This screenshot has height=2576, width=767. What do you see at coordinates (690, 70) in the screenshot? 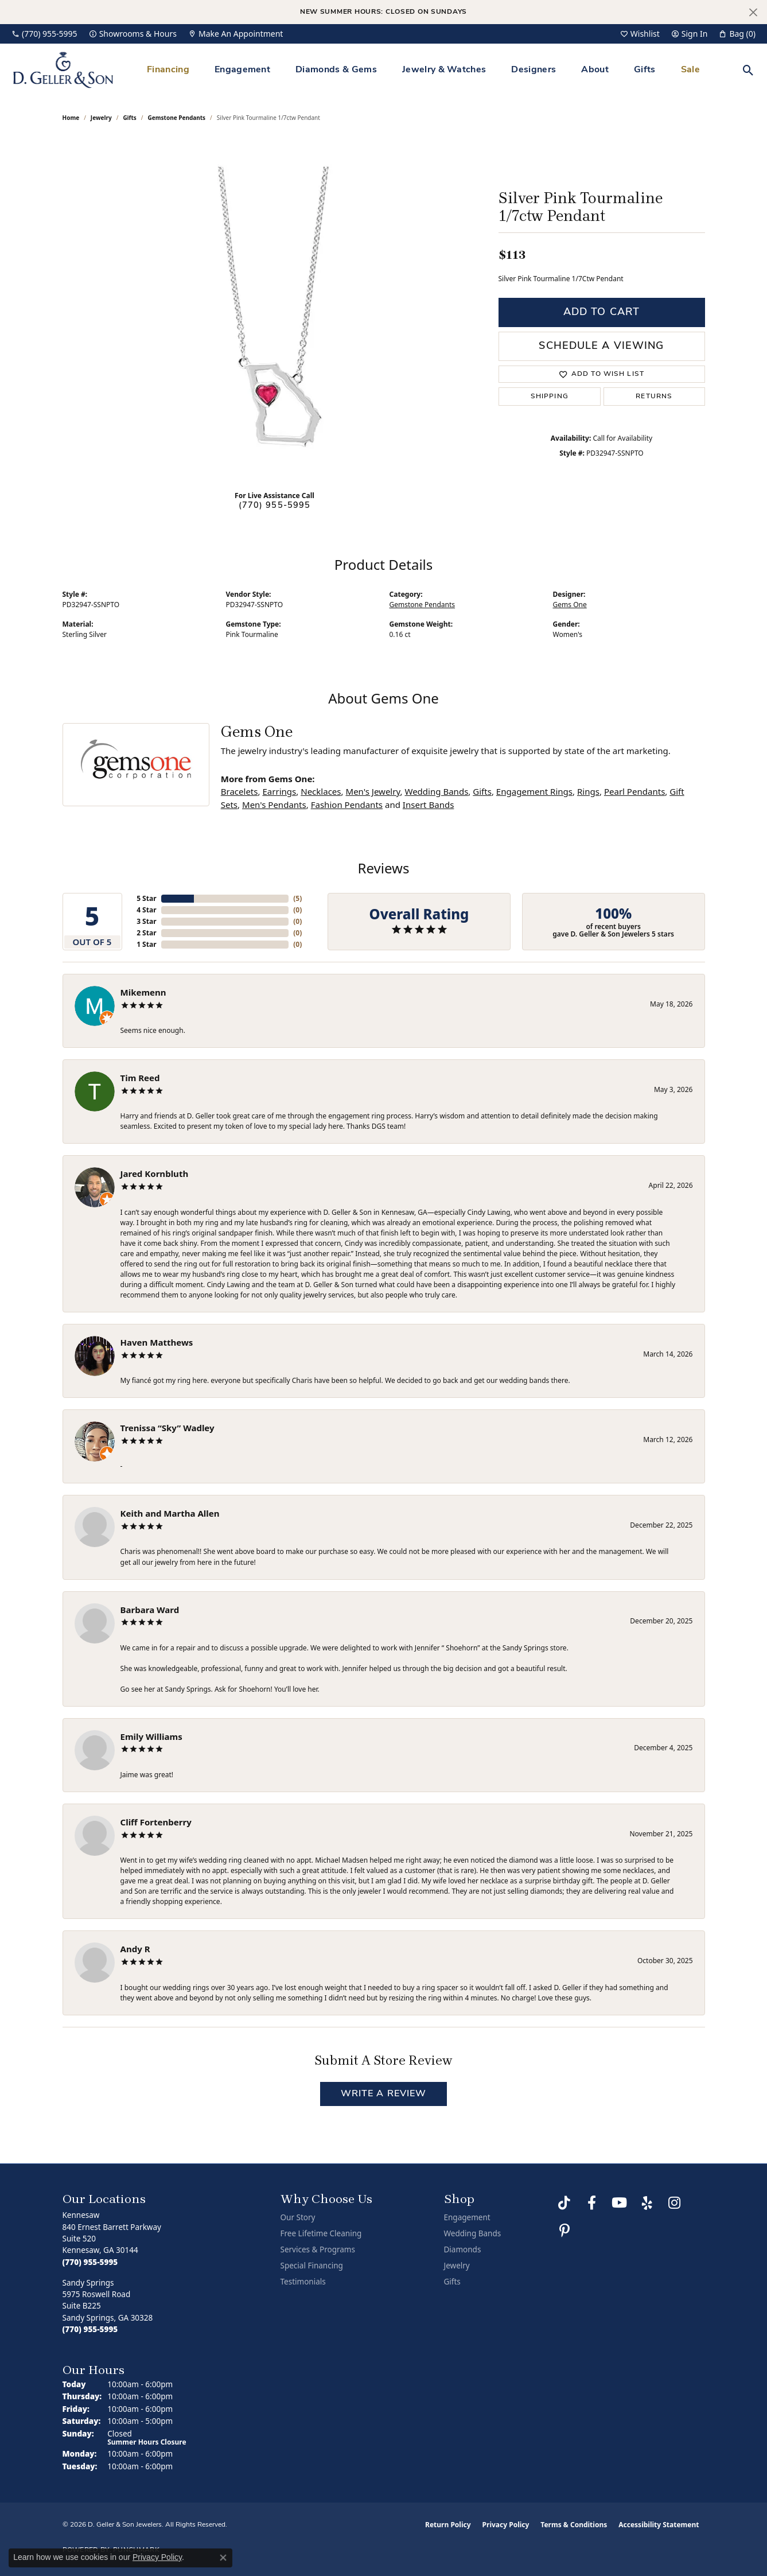
I see `Sale` at bounding box center [690, 70].